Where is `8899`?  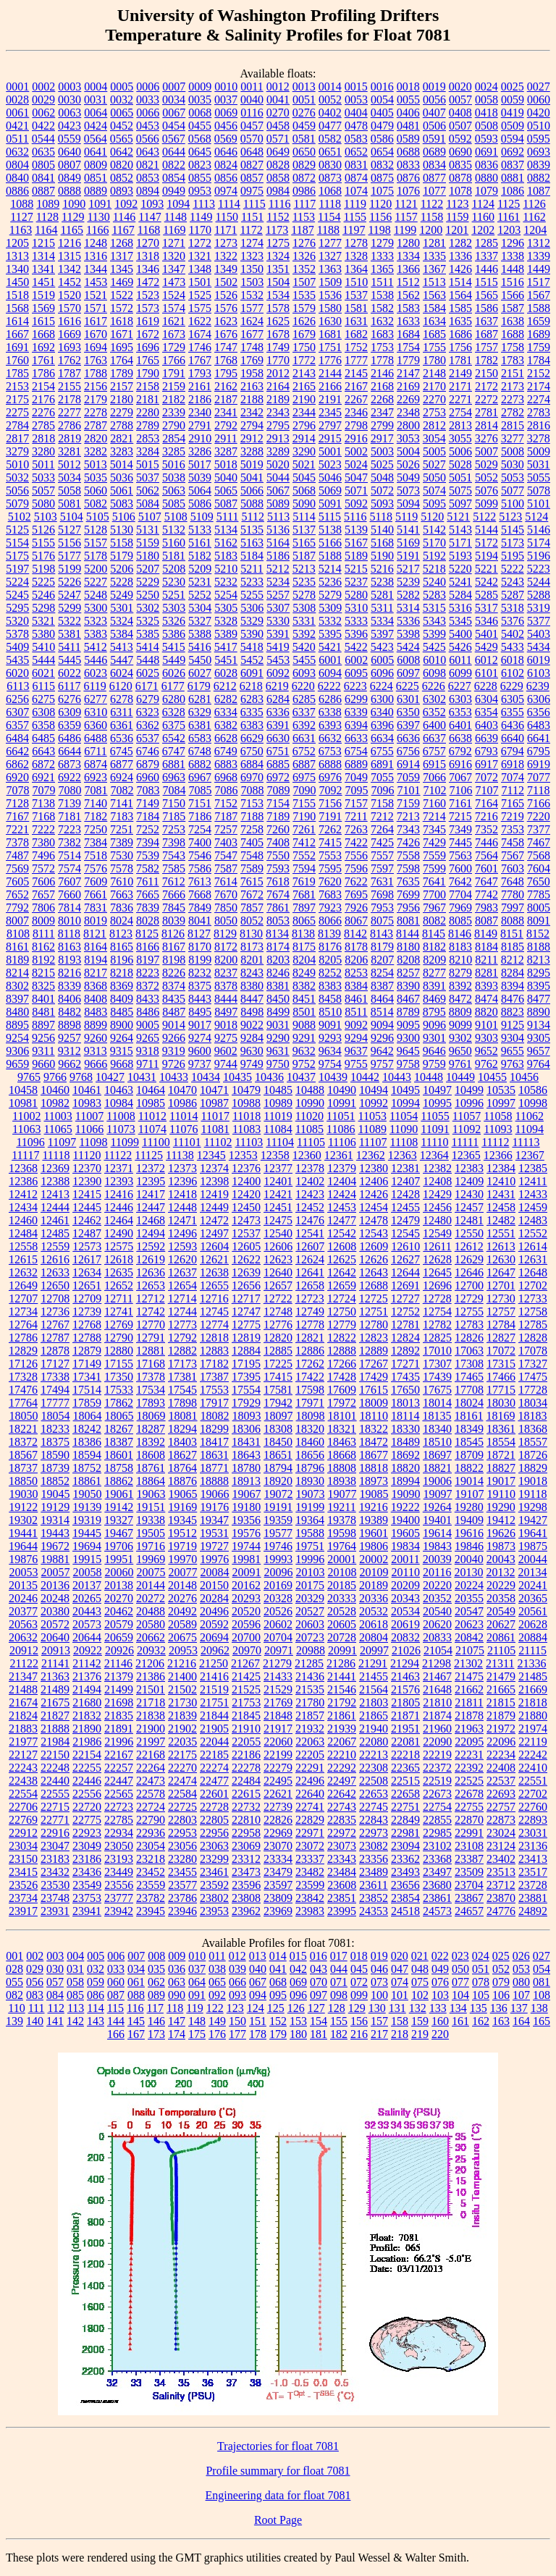
8899 is located at coordinates (95, 1025).